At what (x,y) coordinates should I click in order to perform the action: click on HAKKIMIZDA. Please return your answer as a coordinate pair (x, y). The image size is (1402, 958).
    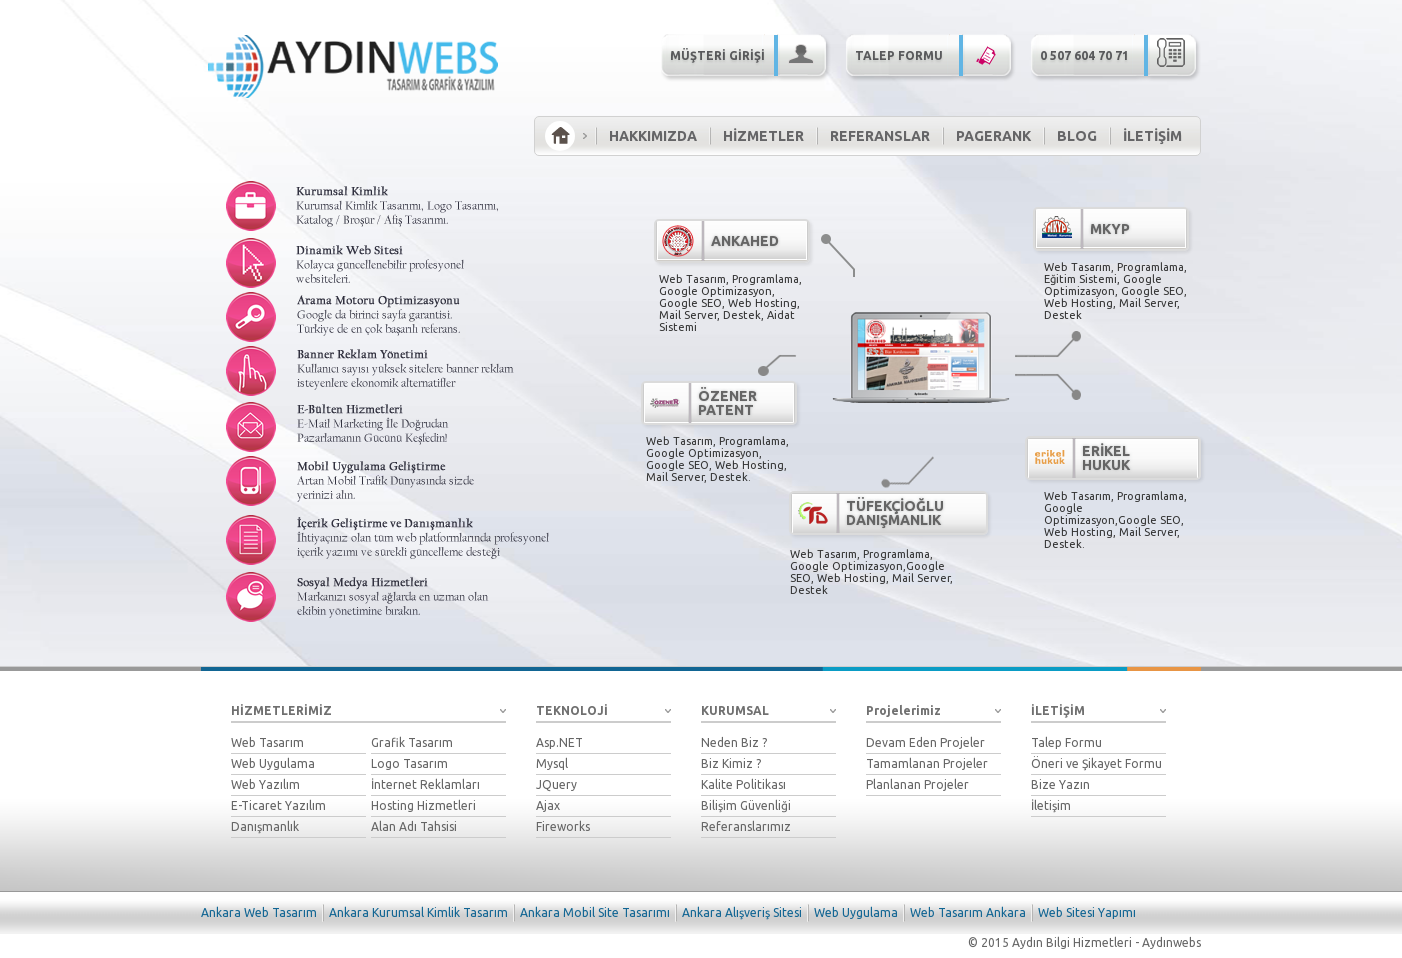
    Looking at the image, I should click on (653, 136).